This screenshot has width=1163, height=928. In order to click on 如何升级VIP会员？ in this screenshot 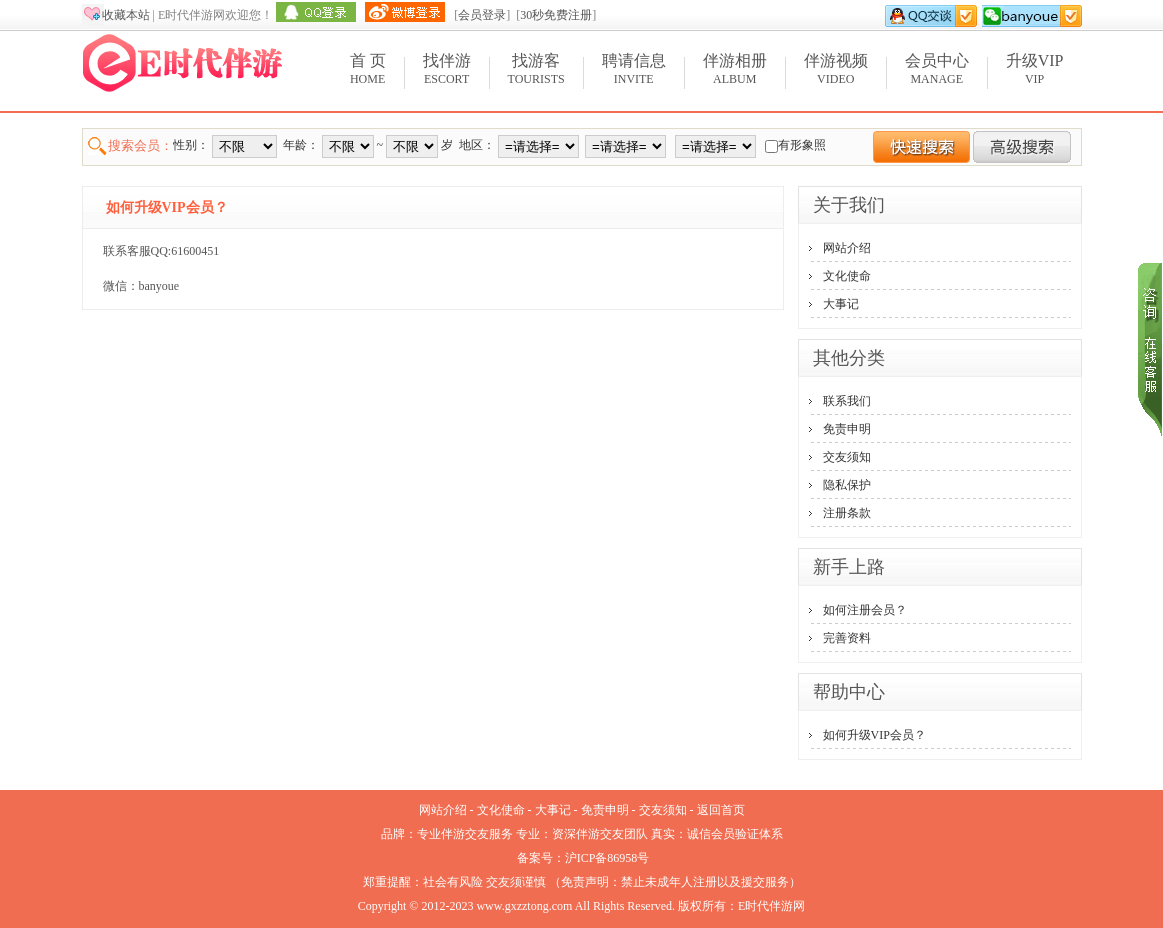, I will do `click(874, 735)`.